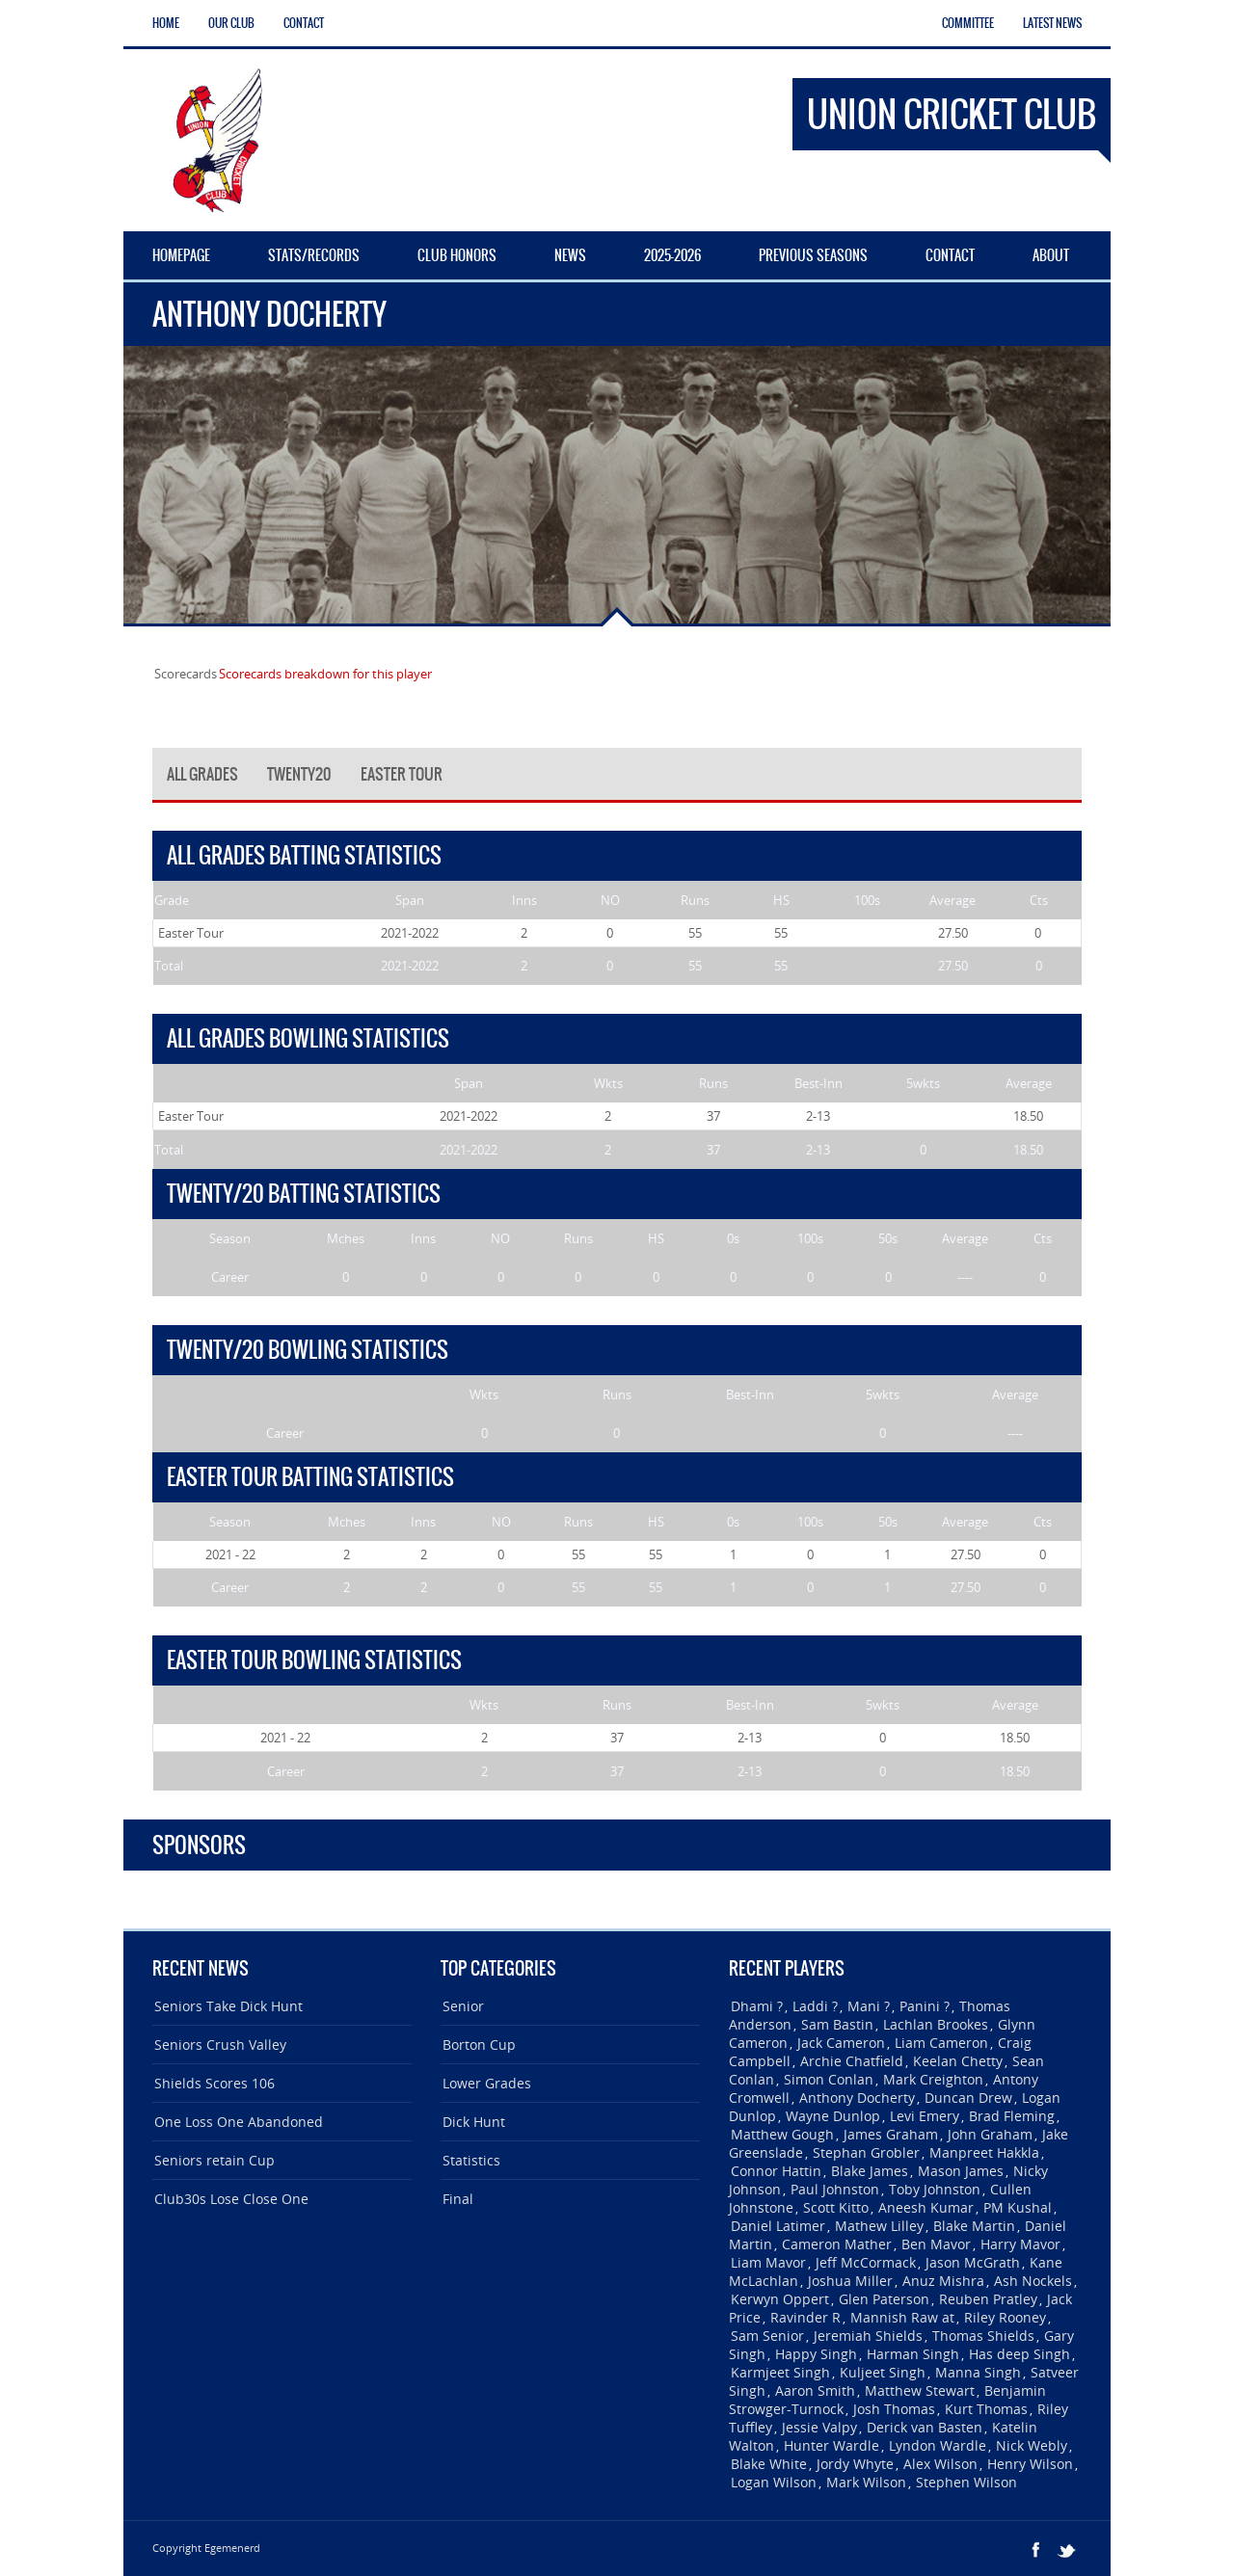  Describe the element at coordinates (866, 2152) in the screenshot. I see `Stephan Grobler` at that location.